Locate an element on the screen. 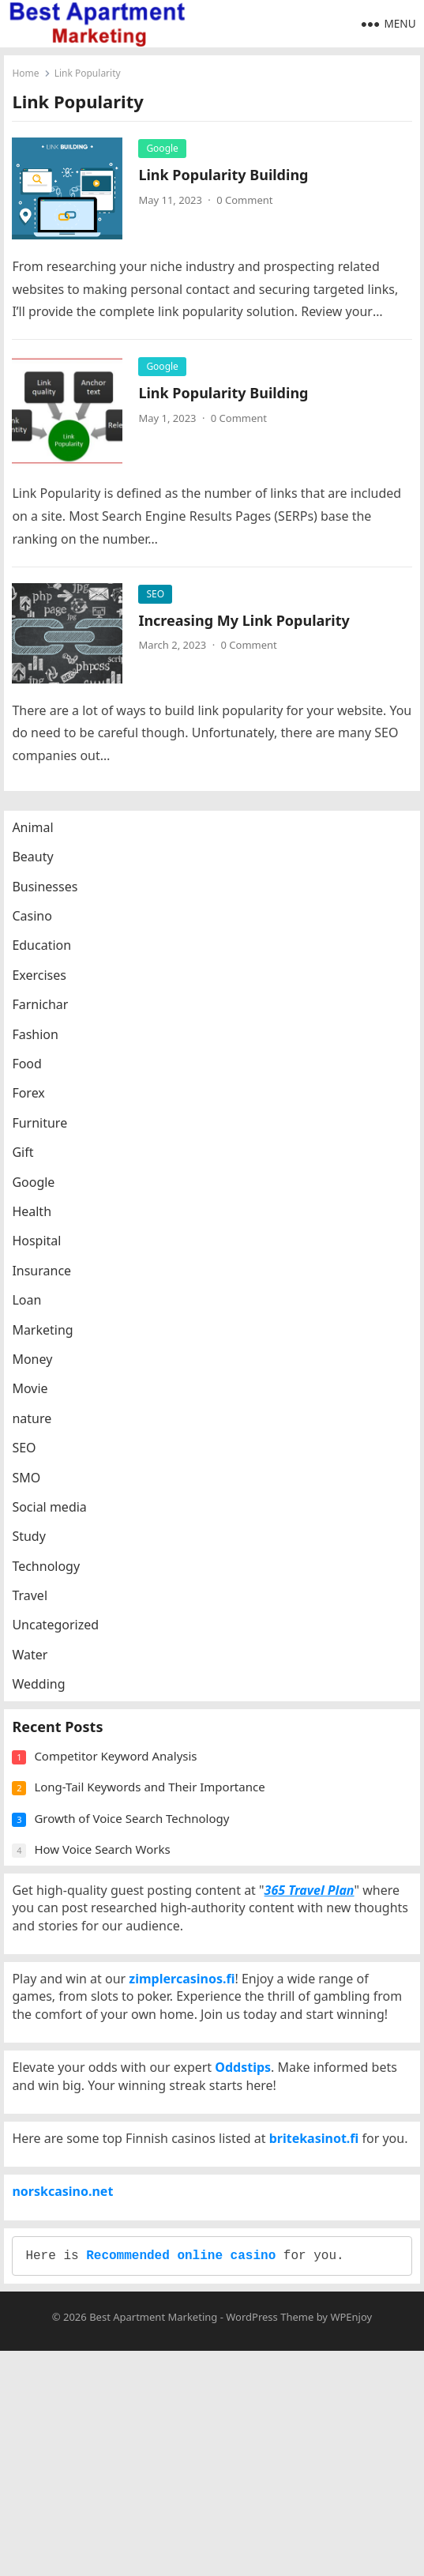 Image resolution: width=424 pixels, height=2576 pixels. WordPress Theme is located at coordinates (269, 2541).